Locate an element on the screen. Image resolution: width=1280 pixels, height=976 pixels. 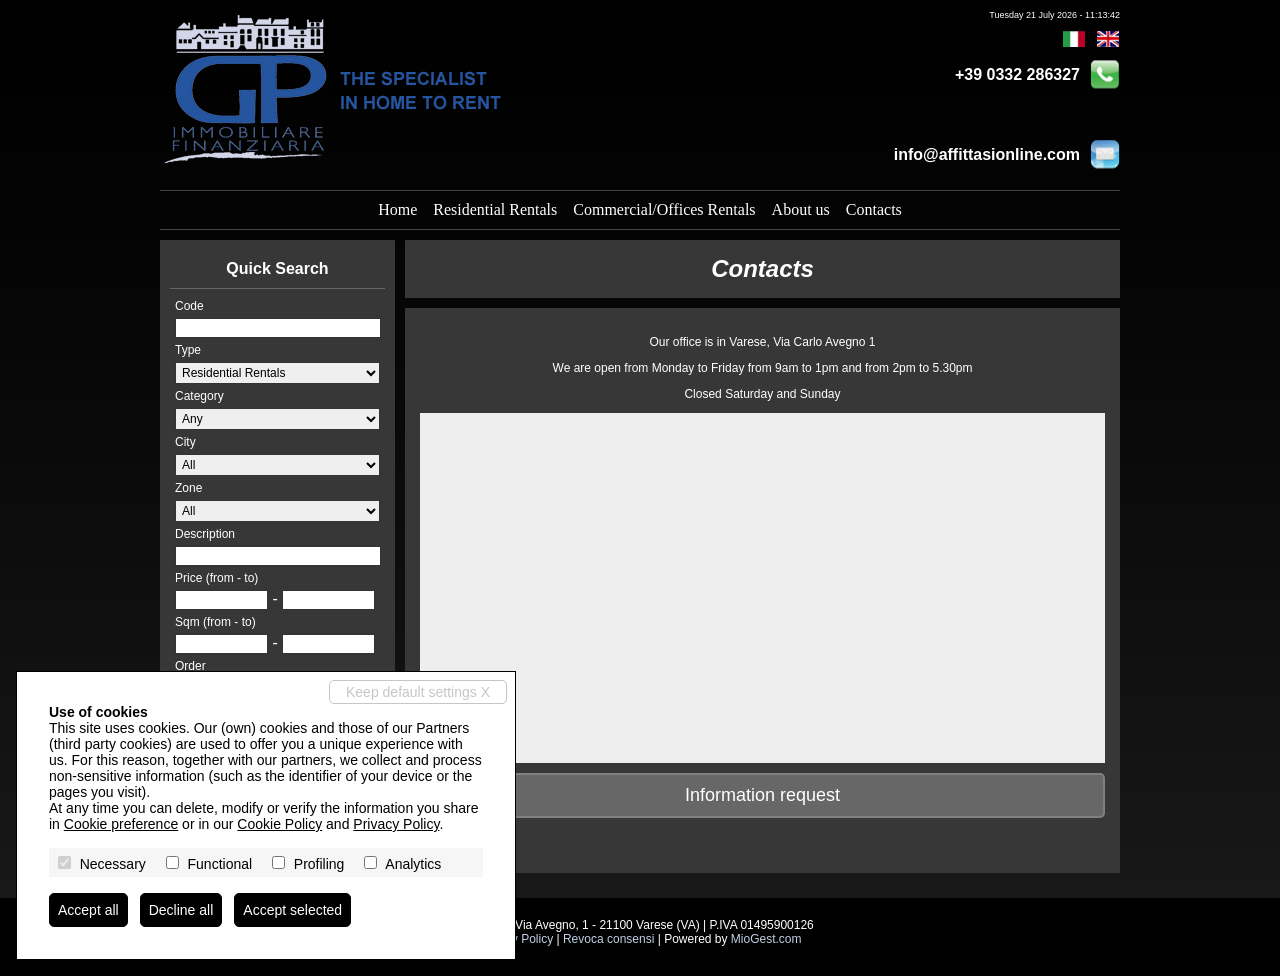
Contacts is located at coordinates (874, 209).